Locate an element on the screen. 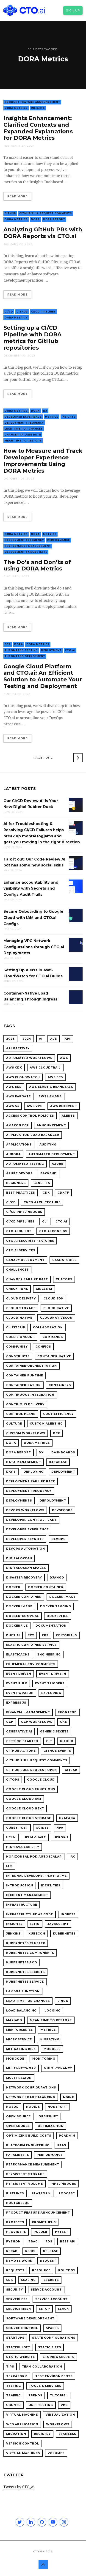 The width and height of the screenshot is (86, 2576). Engineering is located at coordinates (49, 1654).